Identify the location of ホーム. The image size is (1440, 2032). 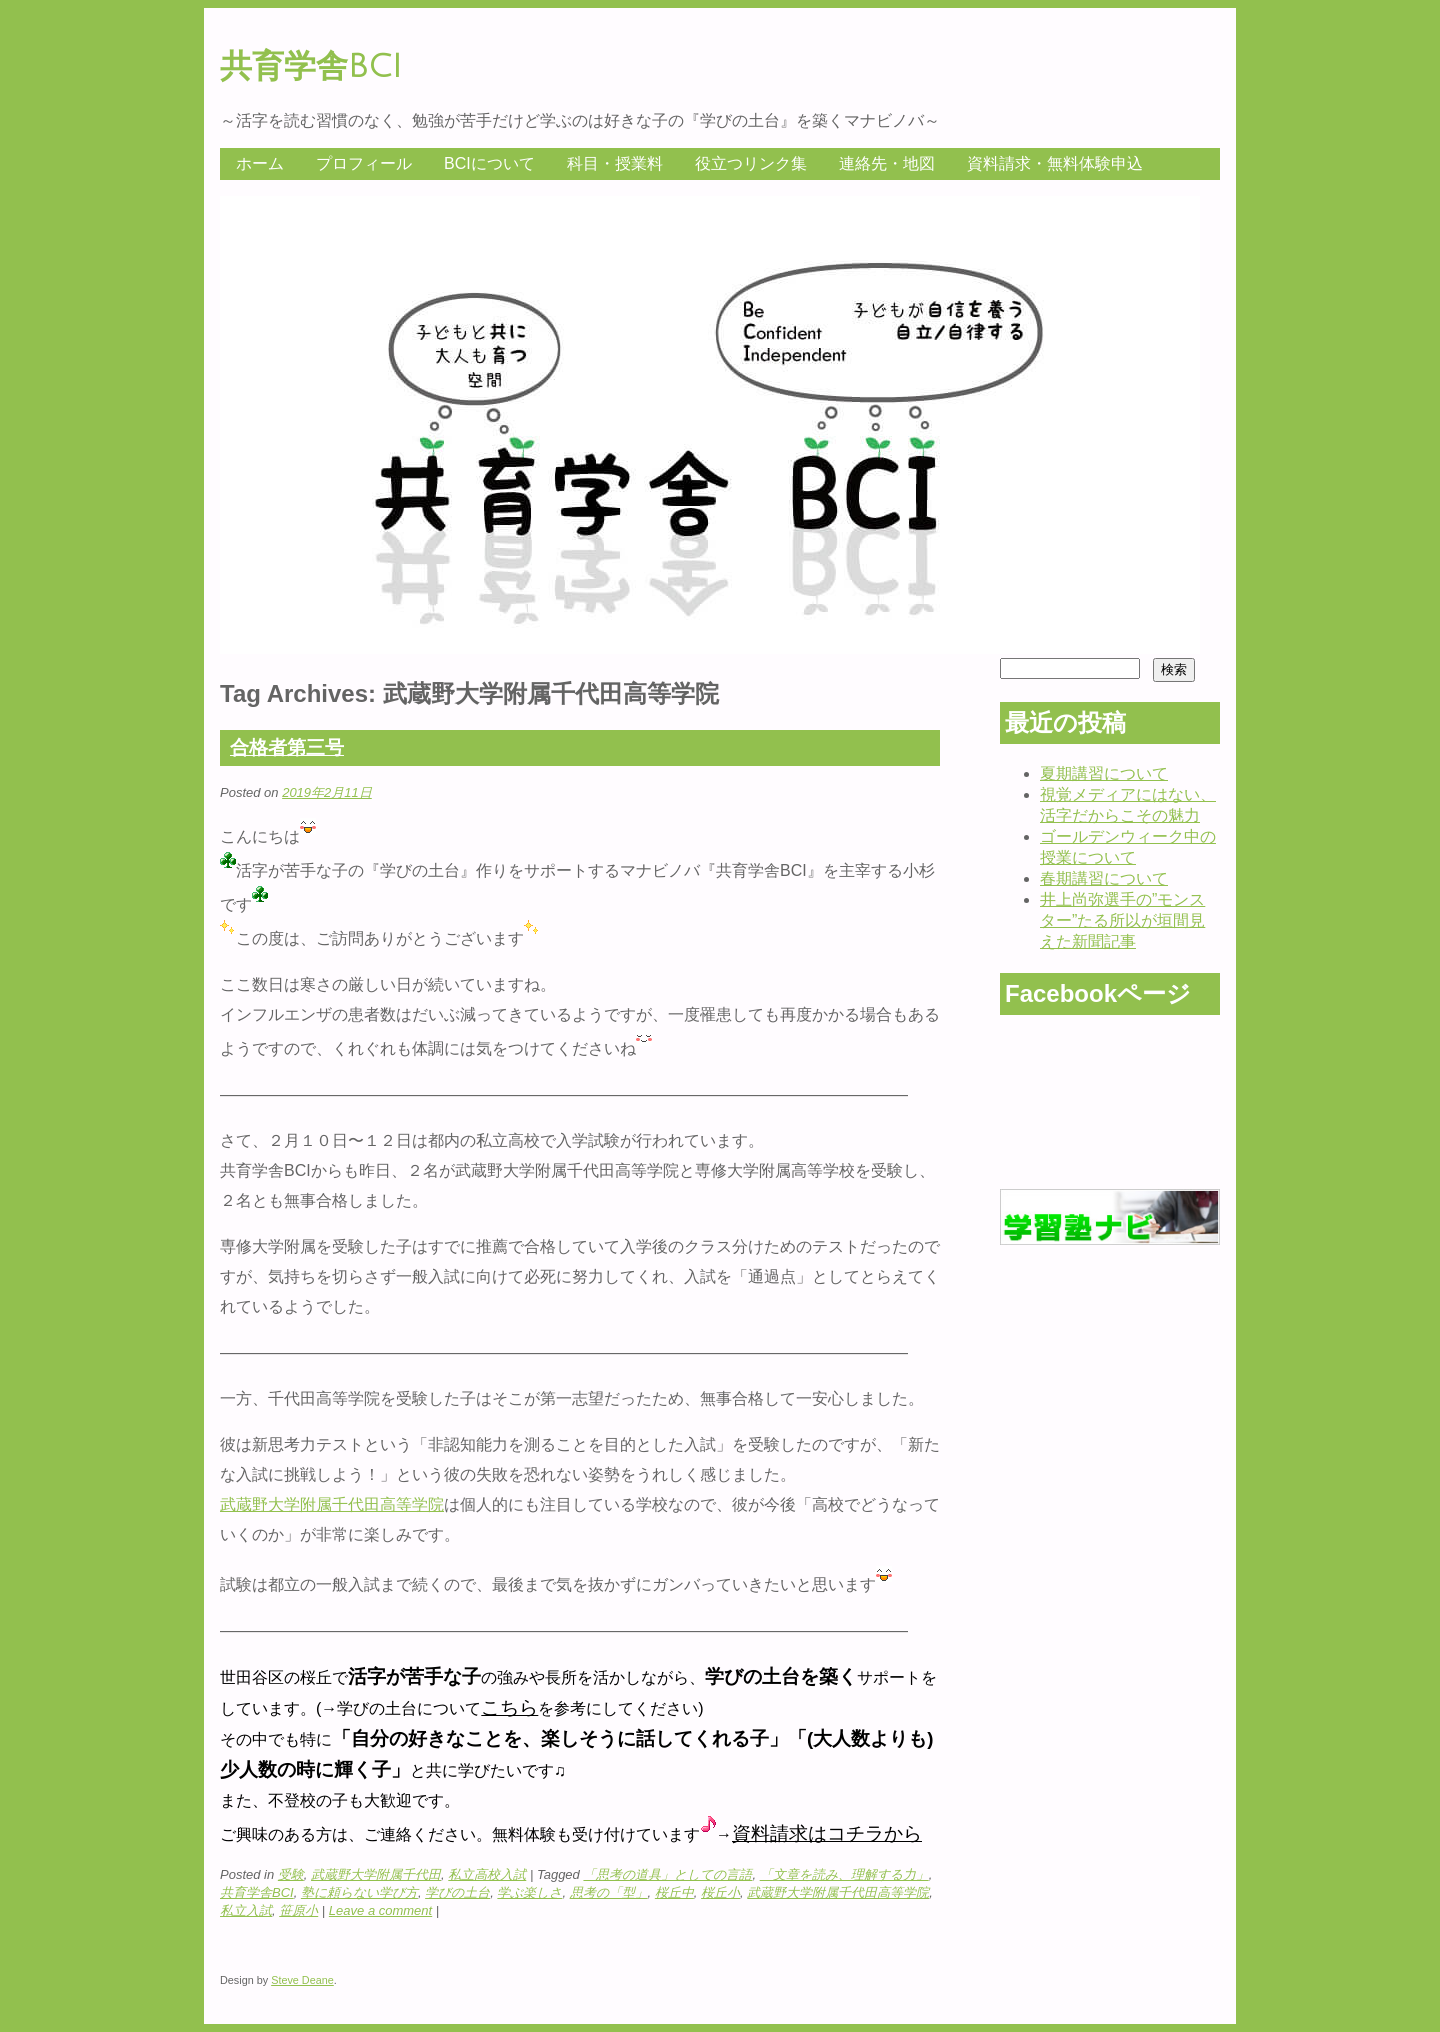
(260, 163).